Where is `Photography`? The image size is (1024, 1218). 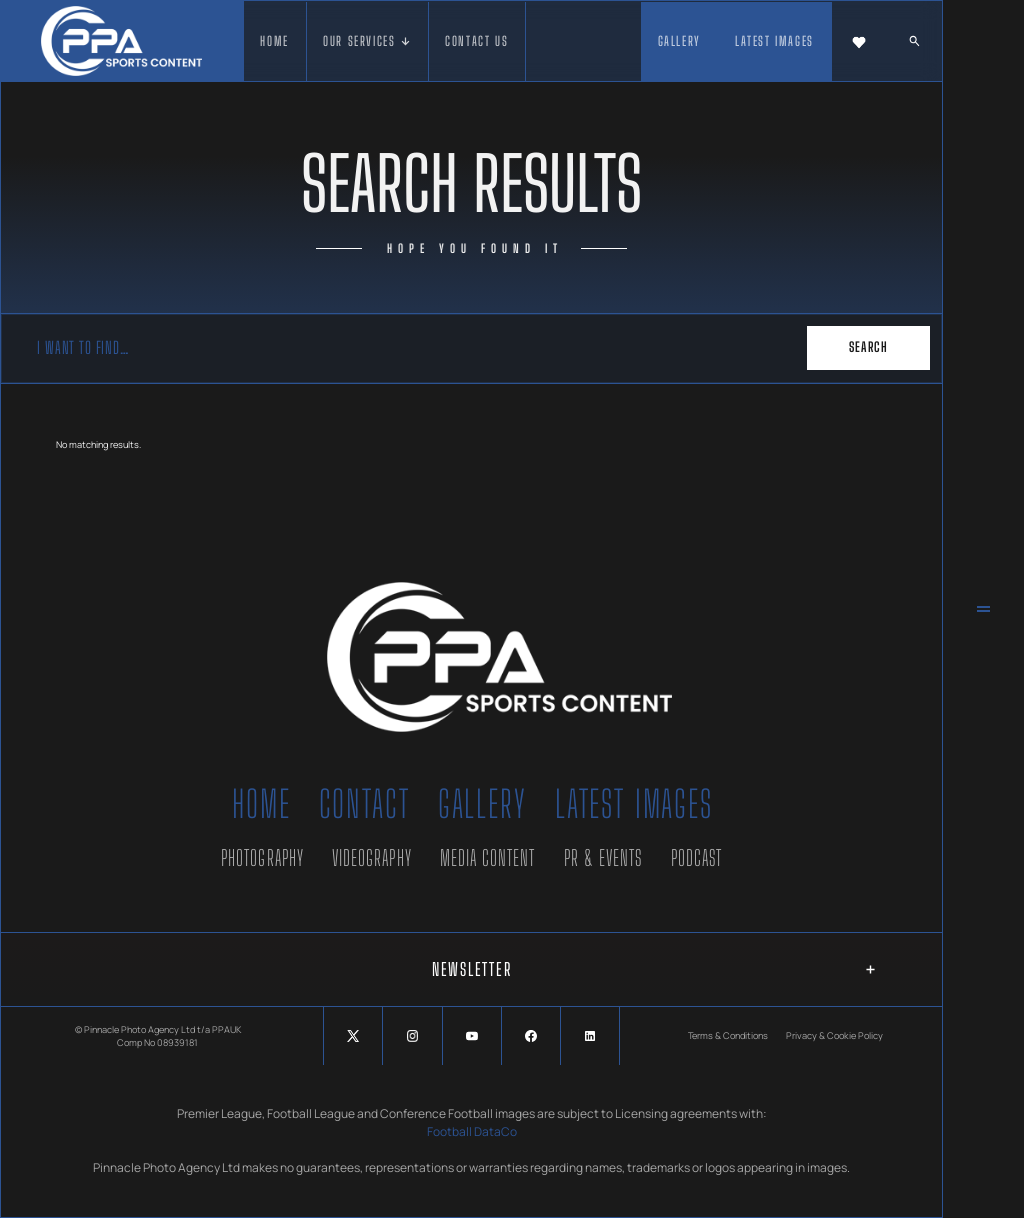
Photography is located at coordinates (262, 858).